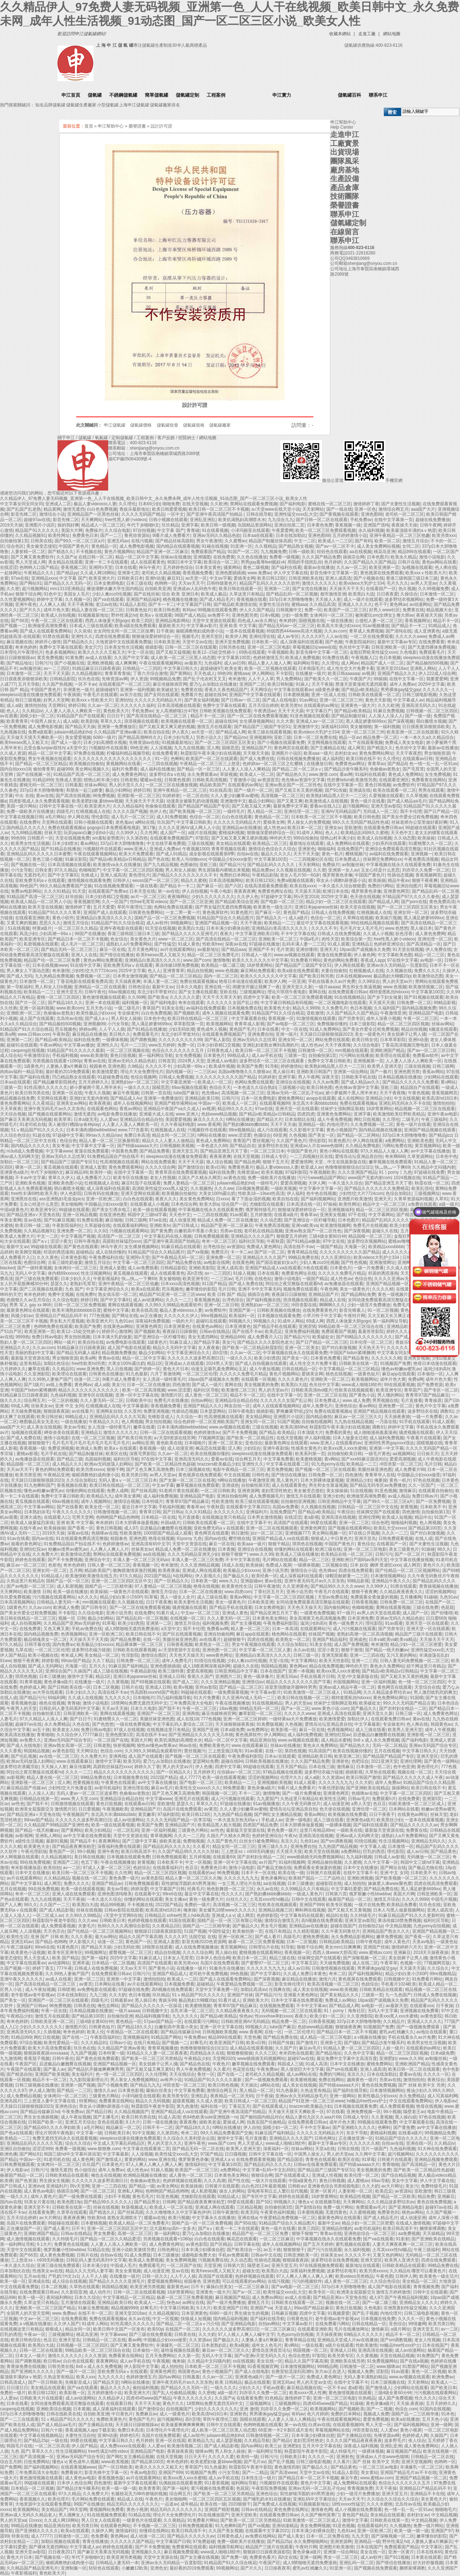 This screenshot has height=2576, width=460. I want to click on 性欧美18—19sex性高清, so click(261, 1193).